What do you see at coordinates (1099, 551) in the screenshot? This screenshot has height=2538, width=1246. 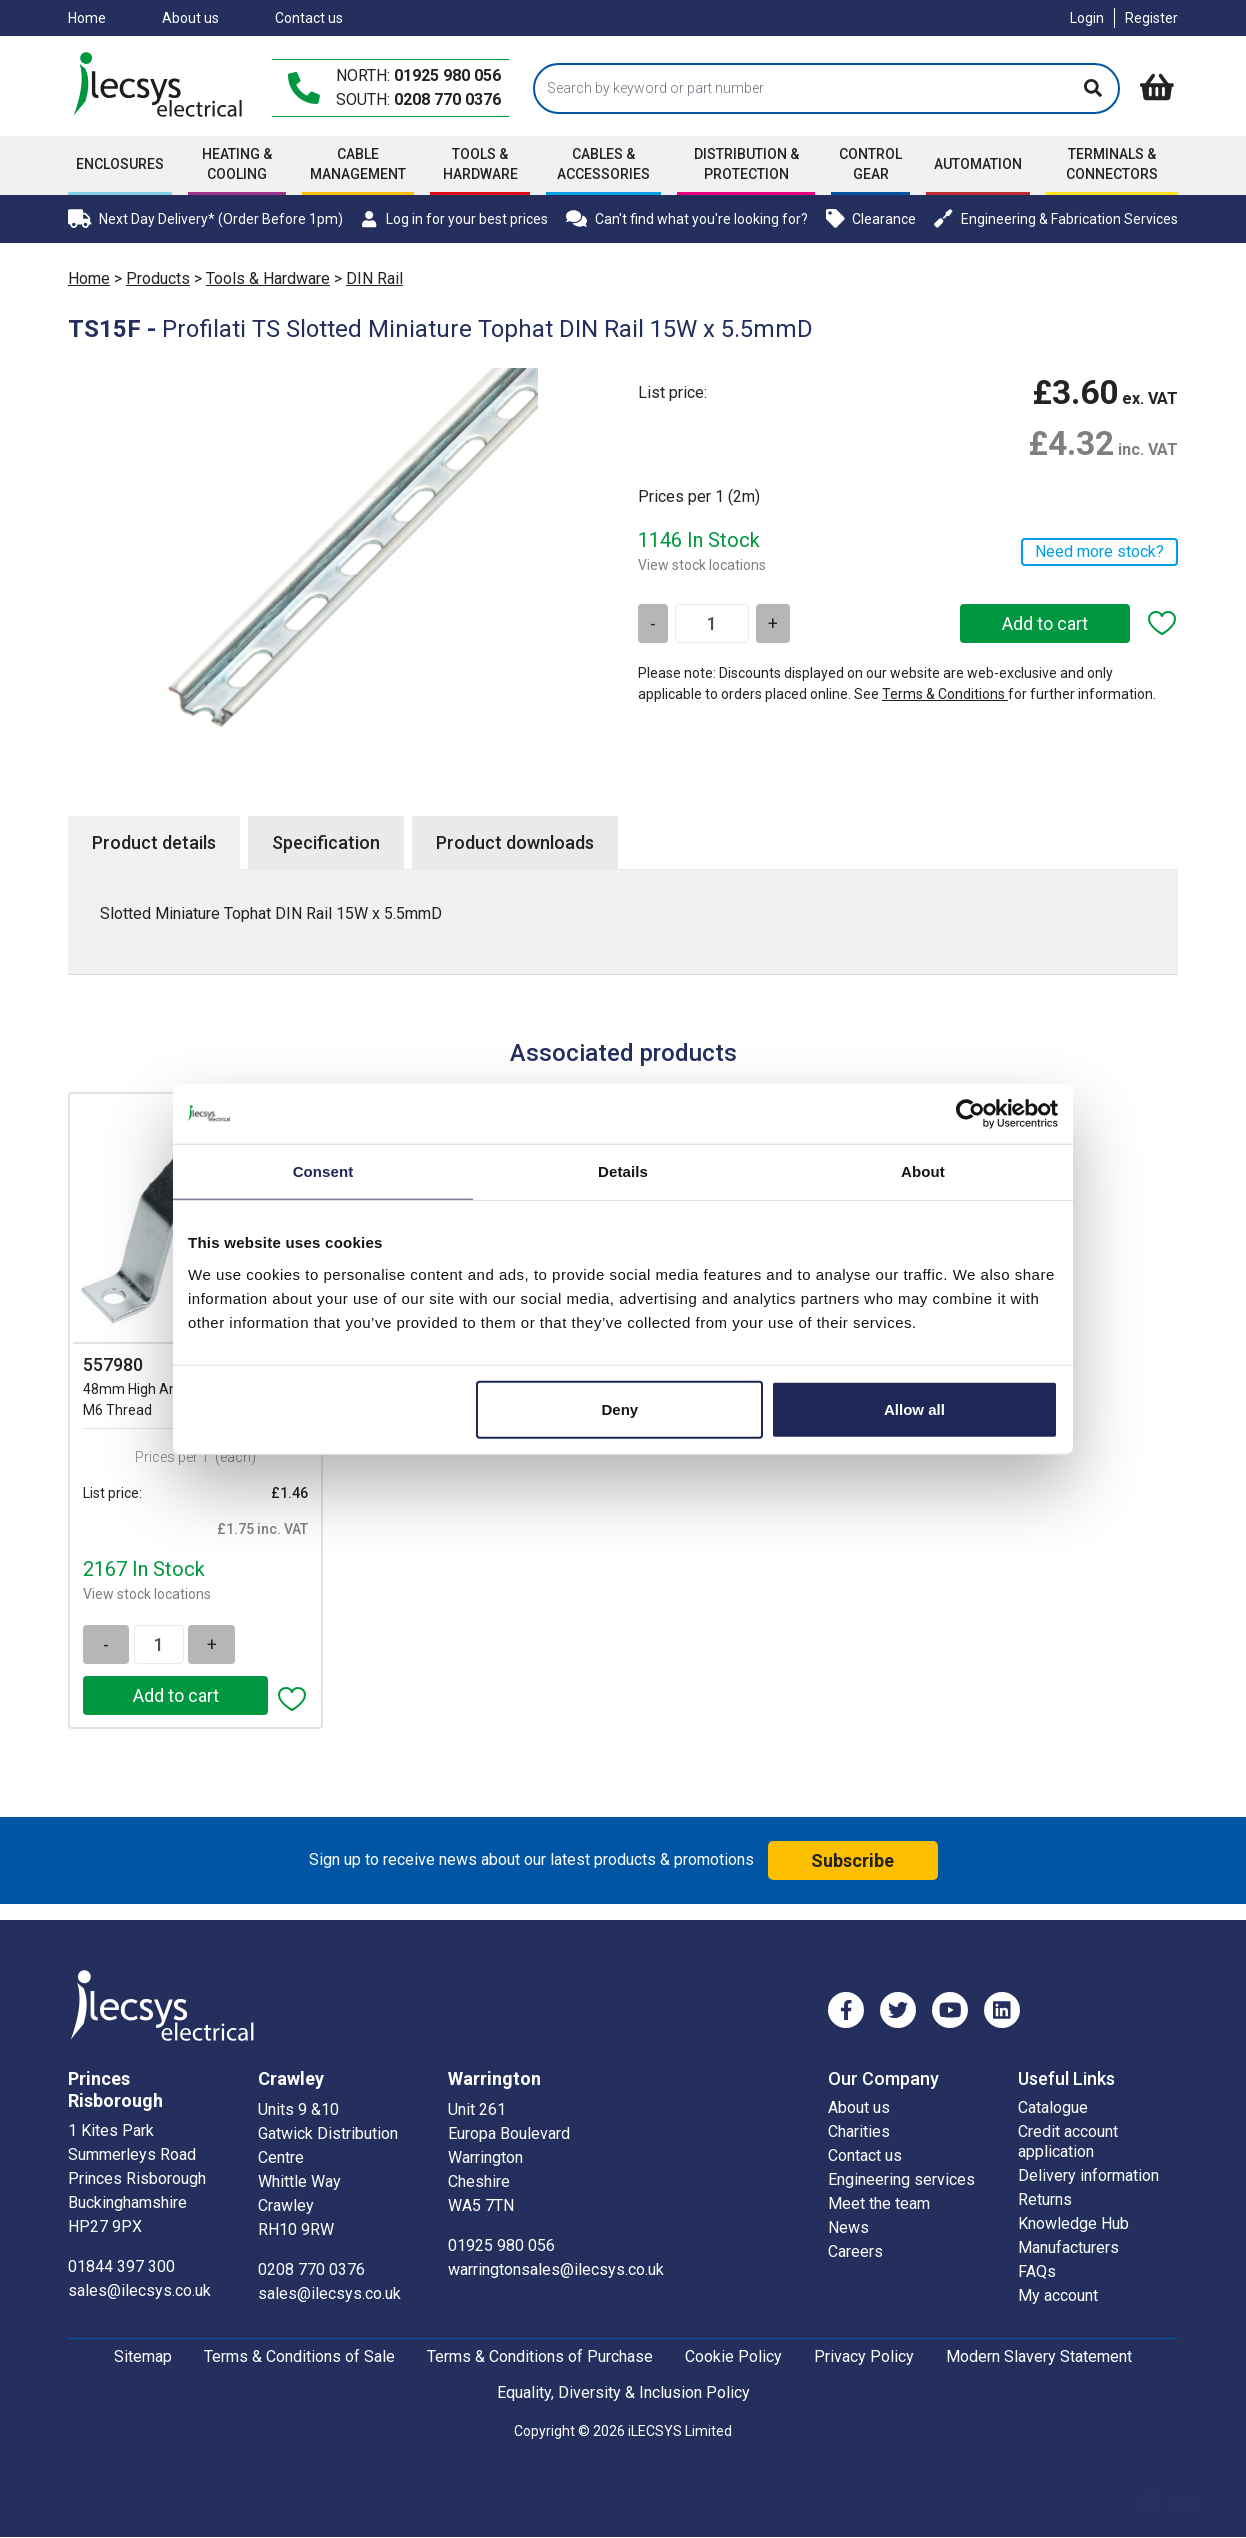 I see `Need more stock?` at bounding box center [1099, 551].